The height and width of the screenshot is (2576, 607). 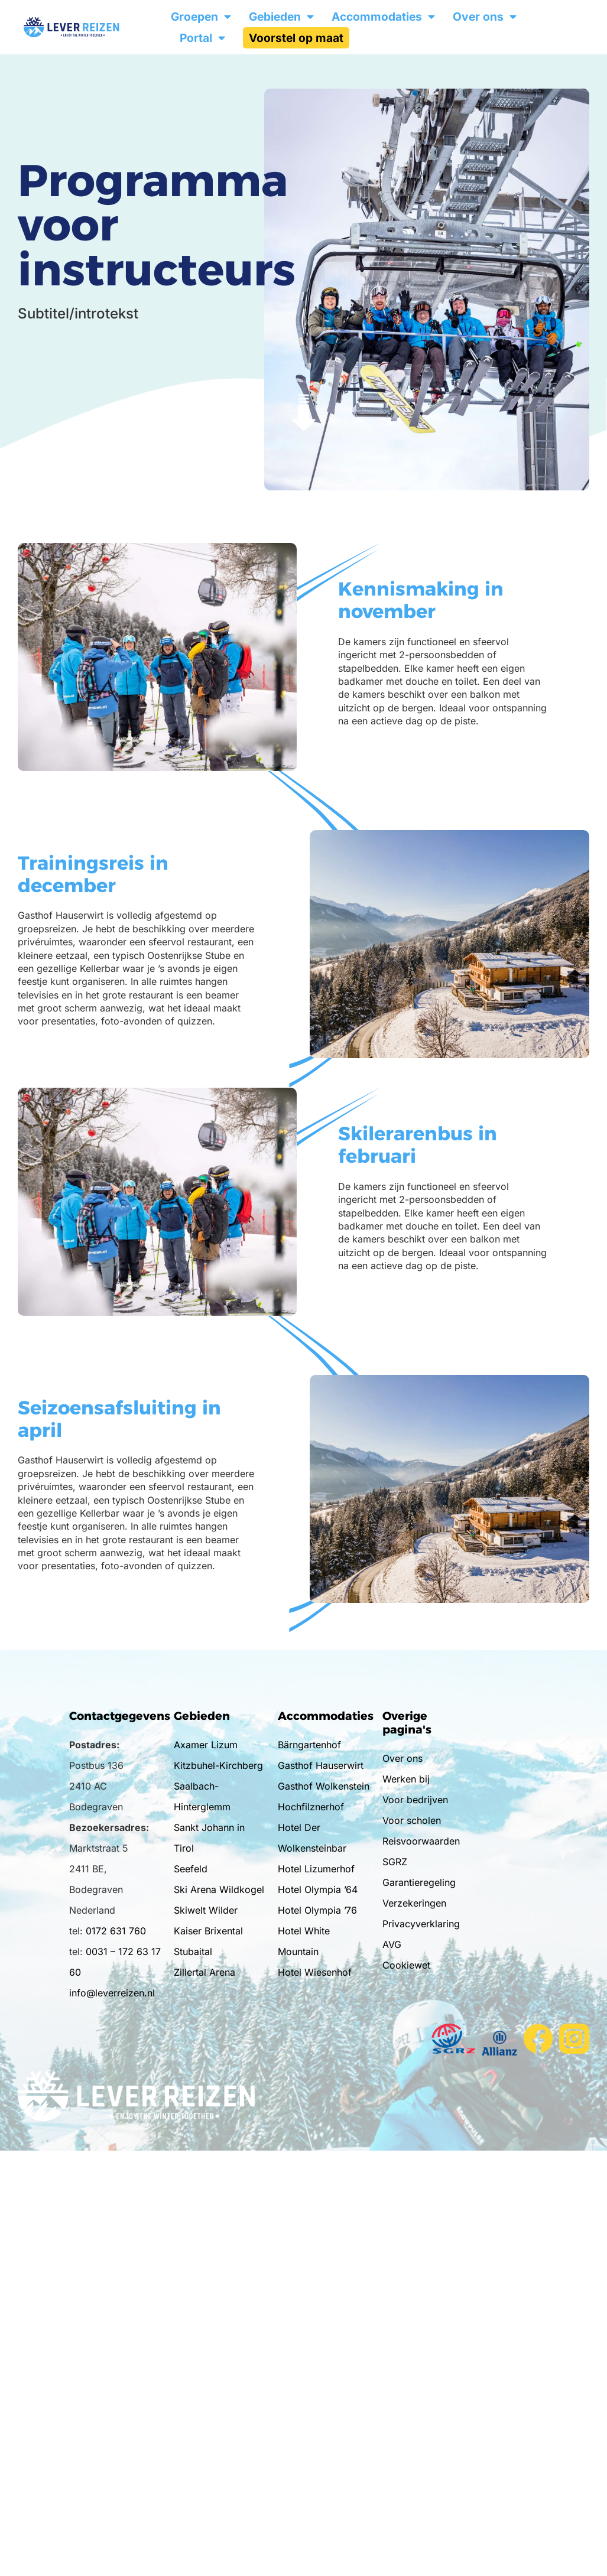 I want to click on Voor bedrijven, so click(x=415, y=1800).